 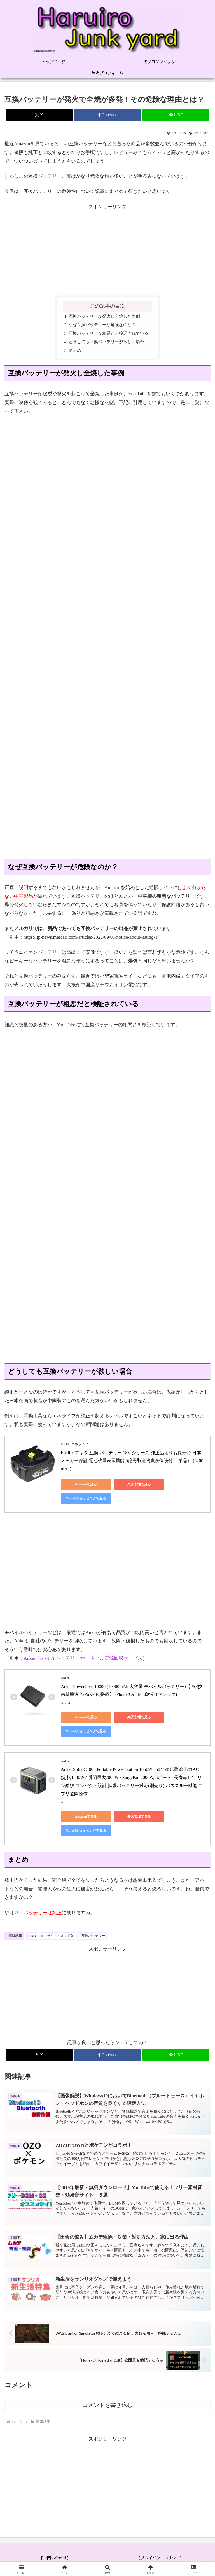 What do you see at coordinates (86, 1498) in the screenshot?
I see `Yahoo!ショッピングで見る` at bounding box center [86, 1498].